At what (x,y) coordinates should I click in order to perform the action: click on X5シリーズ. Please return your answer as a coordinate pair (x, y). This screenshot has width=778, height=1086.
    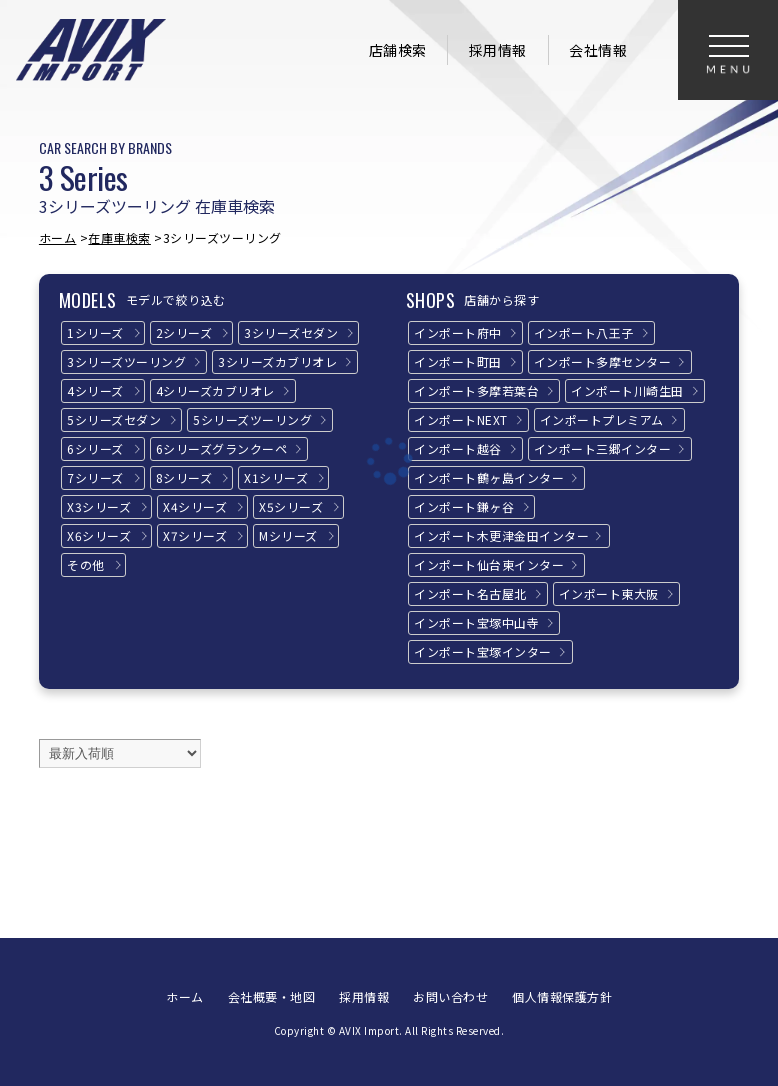
    Looking at the image, I should click on (291, 506).